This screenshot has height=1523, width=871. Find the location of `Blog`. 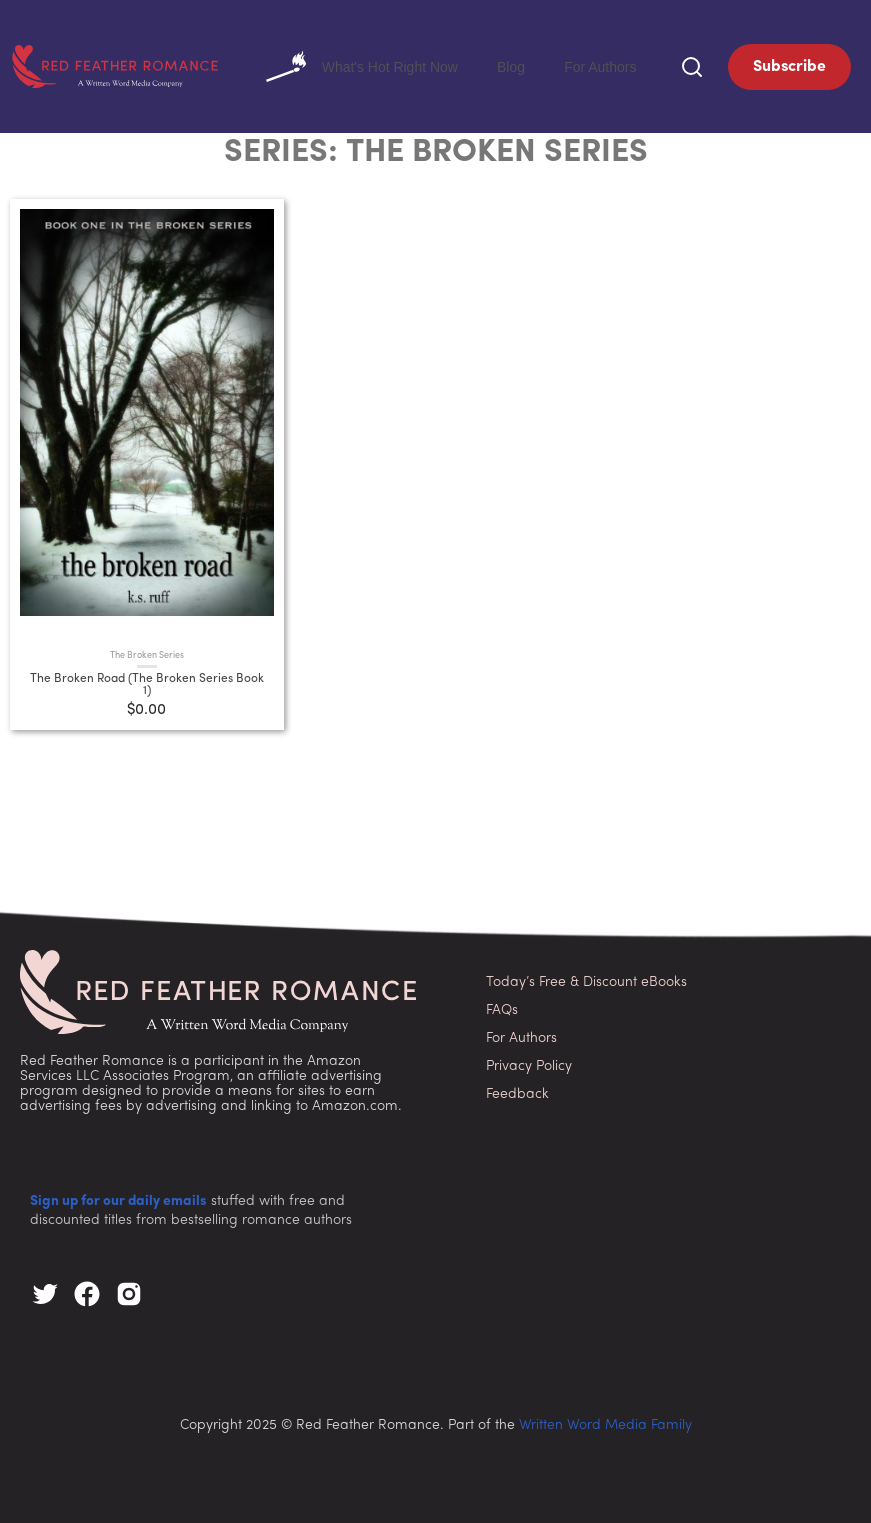

Blog is located at coordinates (552, 64).